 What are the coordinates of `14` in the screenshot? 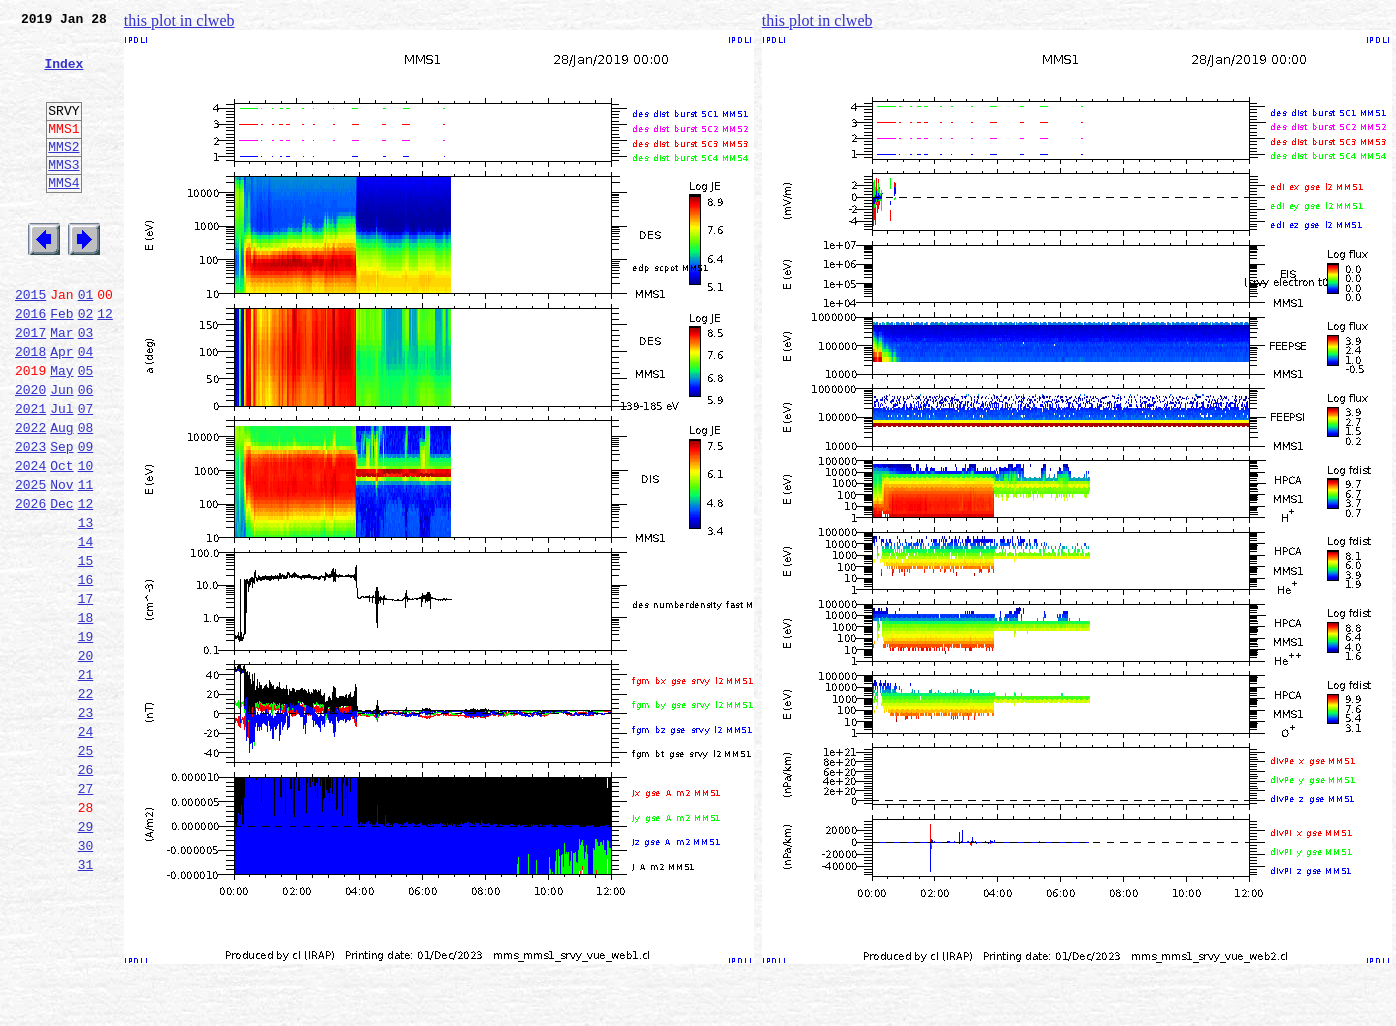 It's located at (86, 628).